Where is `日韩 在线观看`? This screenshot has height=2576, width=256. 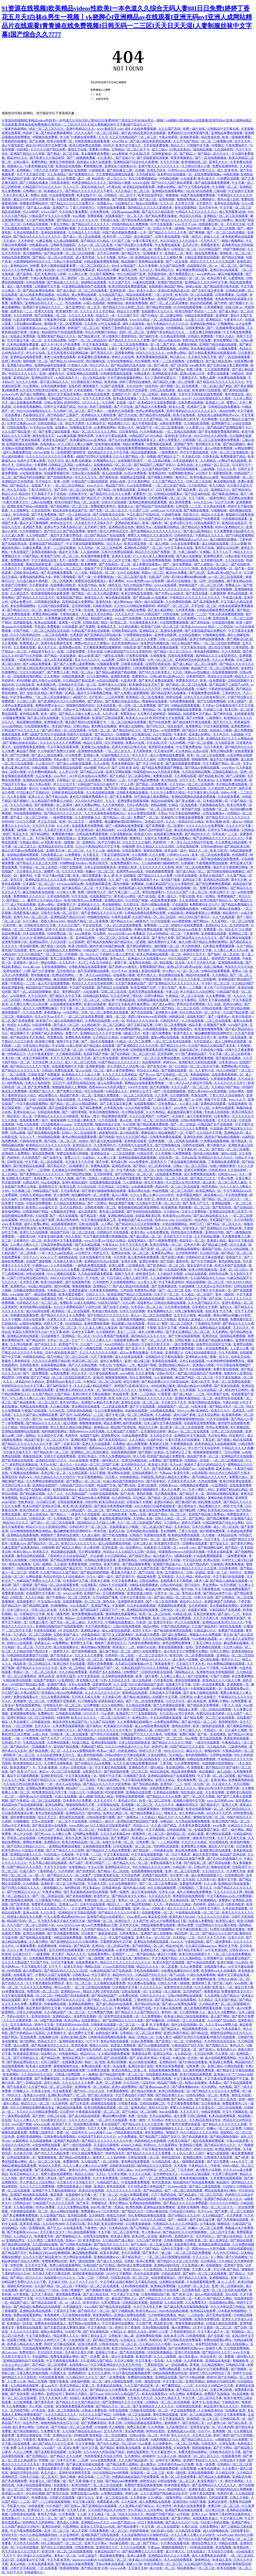 日韩 在线观看 is located at coordinates (89, 1224).